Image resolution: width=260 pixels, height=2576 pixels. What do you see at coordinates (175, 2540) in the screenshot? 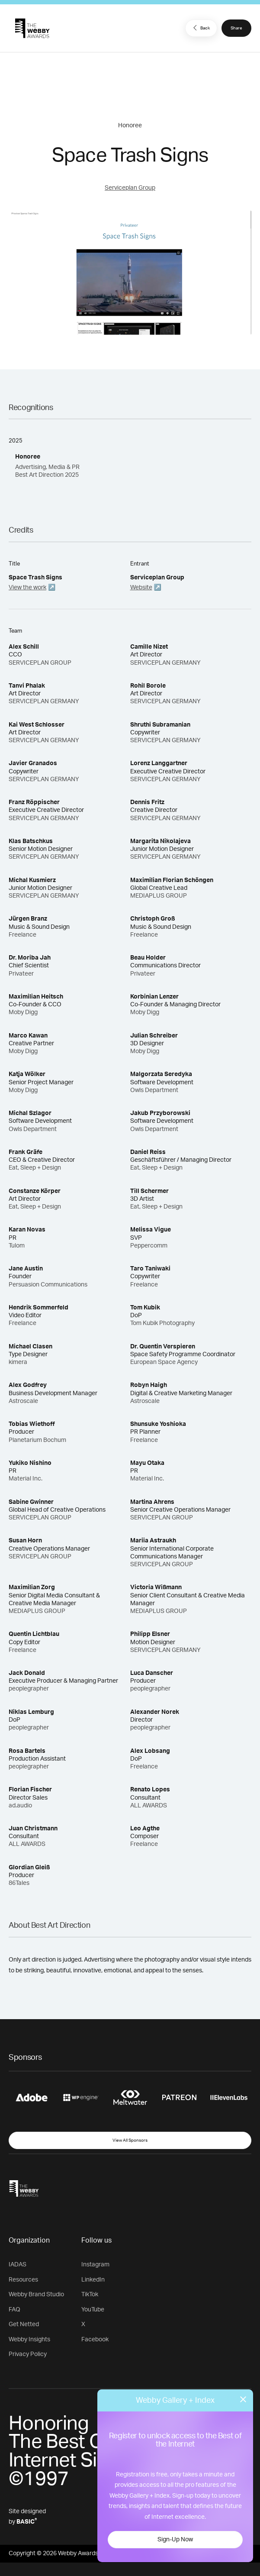
I see `Sign-Up Now` at bounding box center [175, 2540].